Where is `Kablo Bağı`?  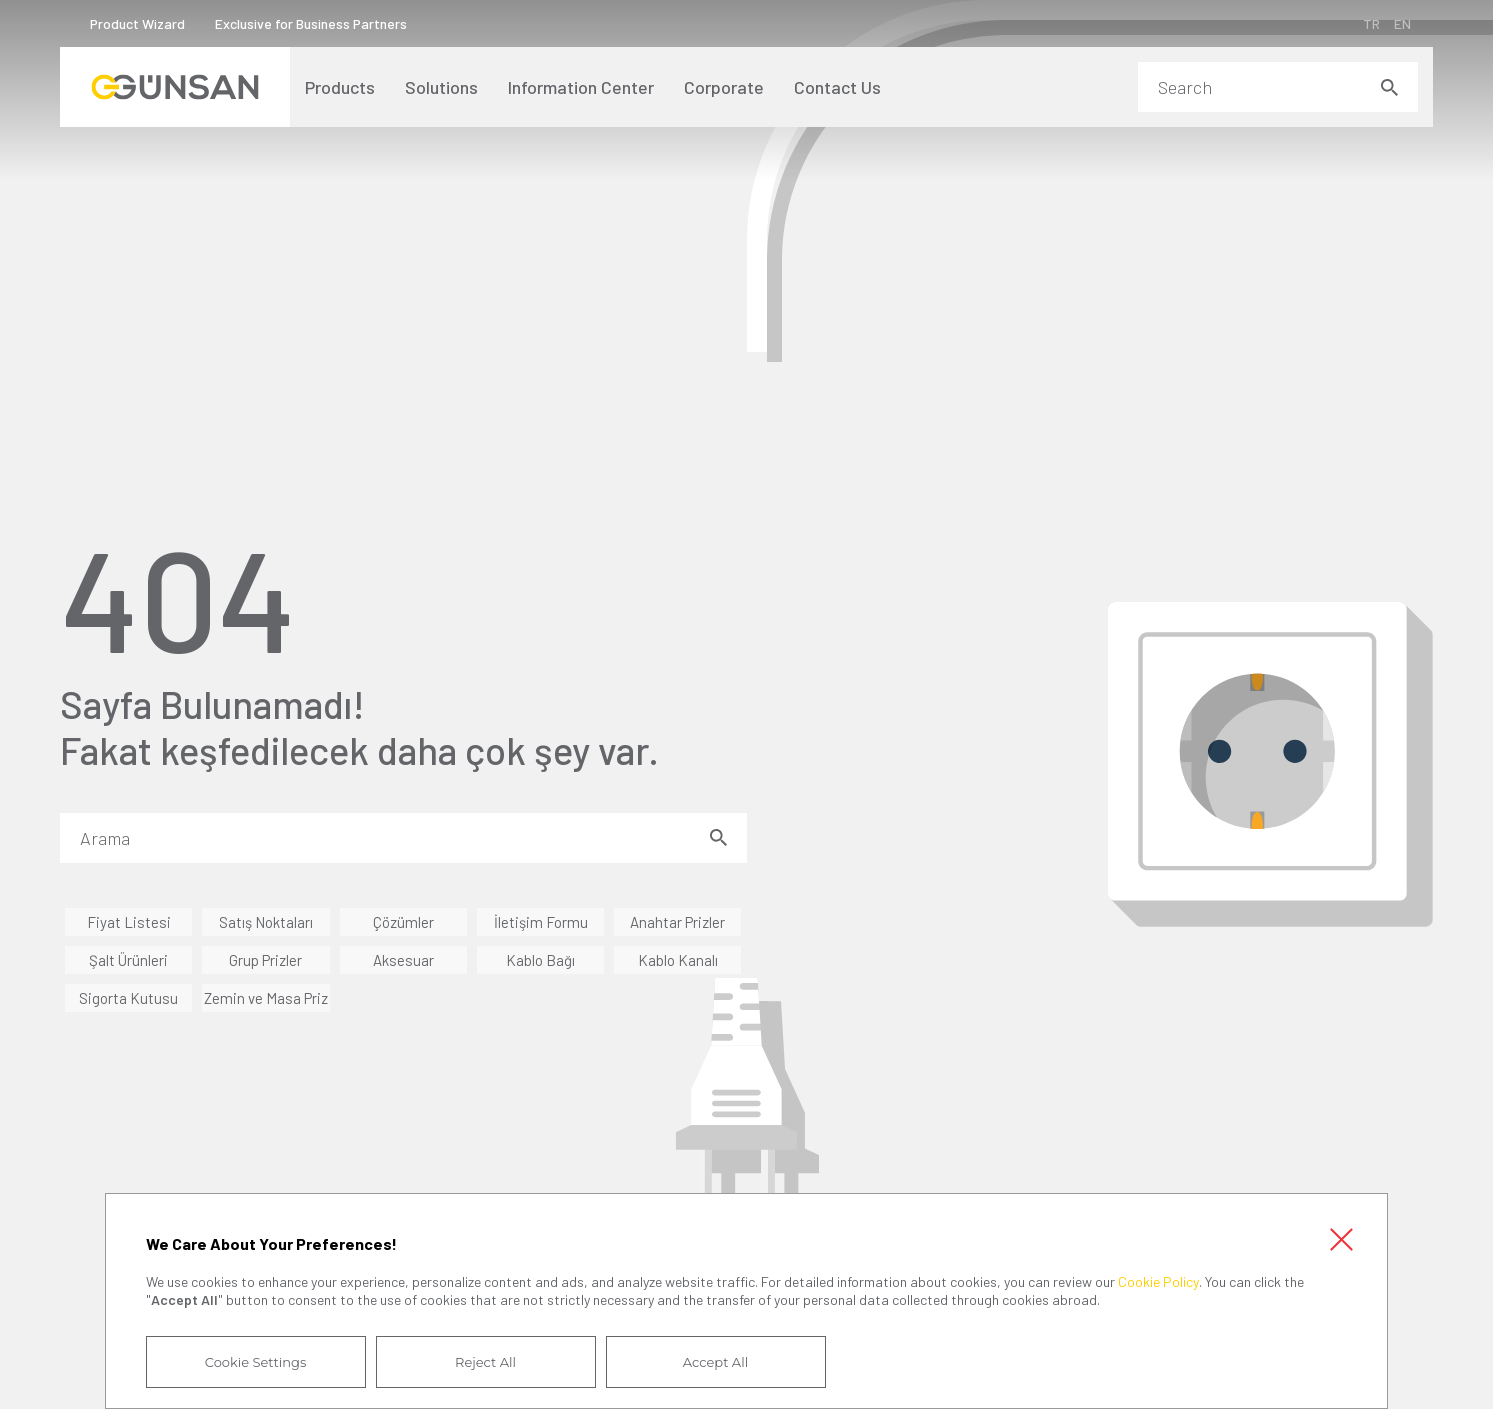 Kablo Bağı is located at coordinates (540, 960).